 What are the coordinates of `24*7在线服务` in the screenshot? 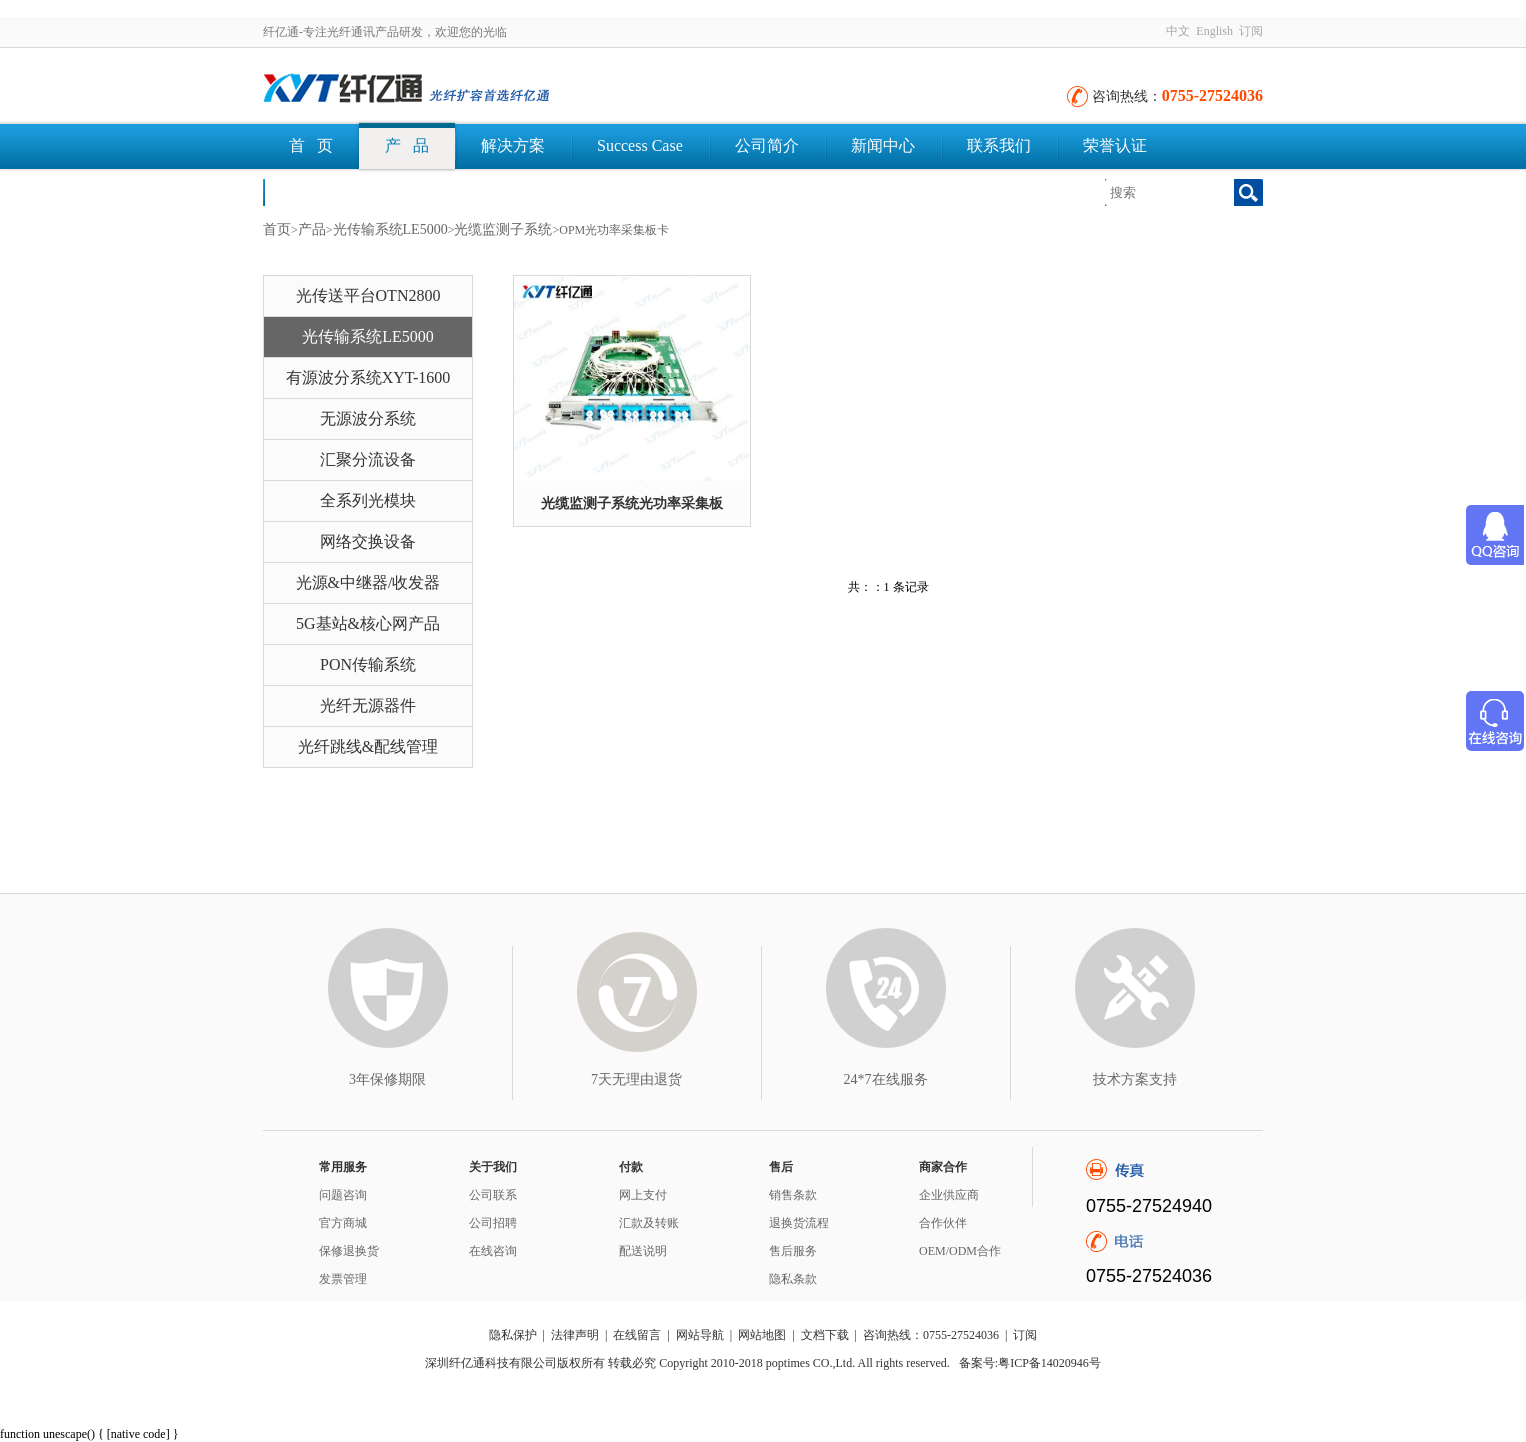 It's located at (886, 1079).